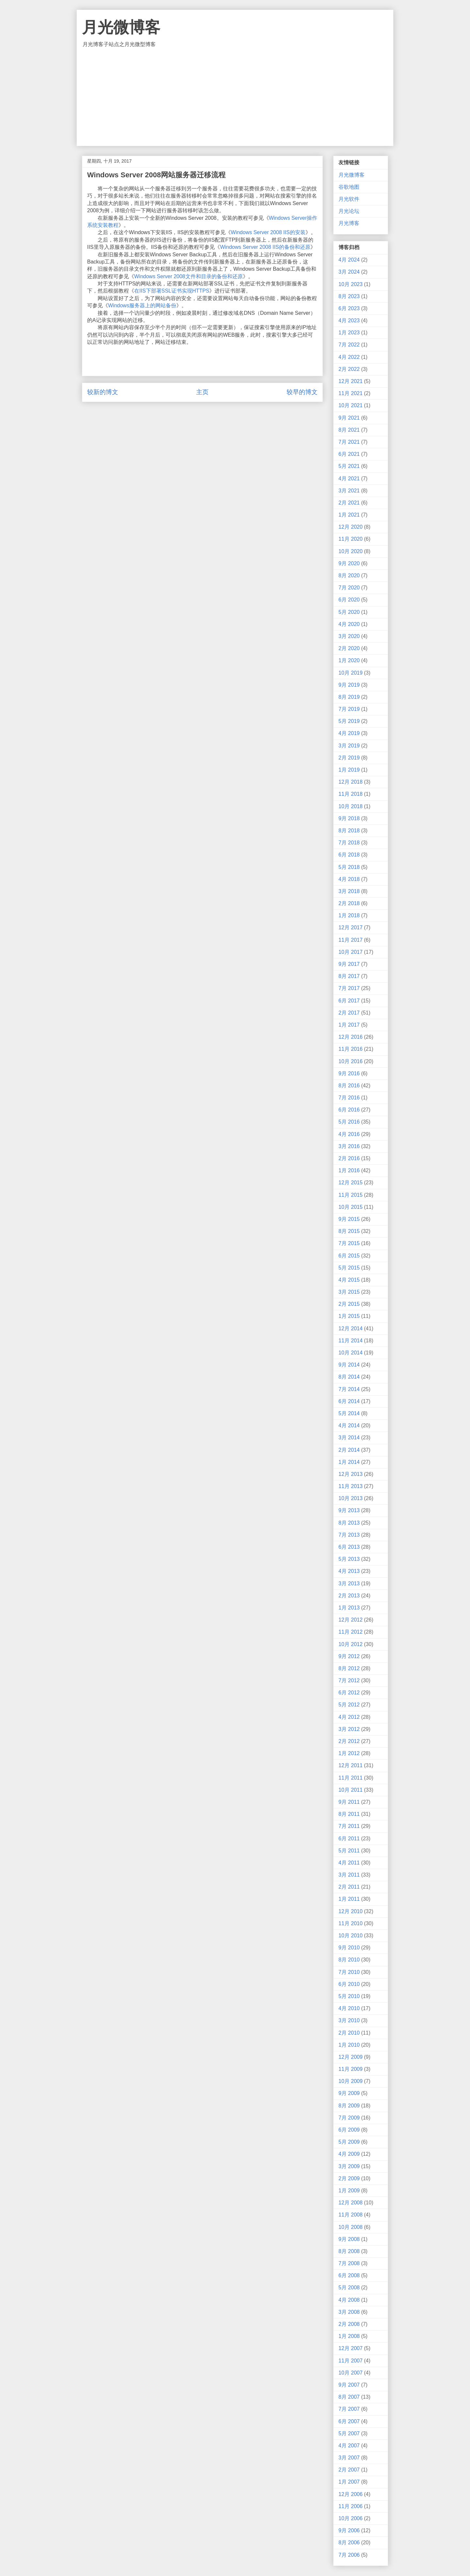  Describe the element at coordinates (349, 2555) in the screenshot. I see `7月 2006` at that location.